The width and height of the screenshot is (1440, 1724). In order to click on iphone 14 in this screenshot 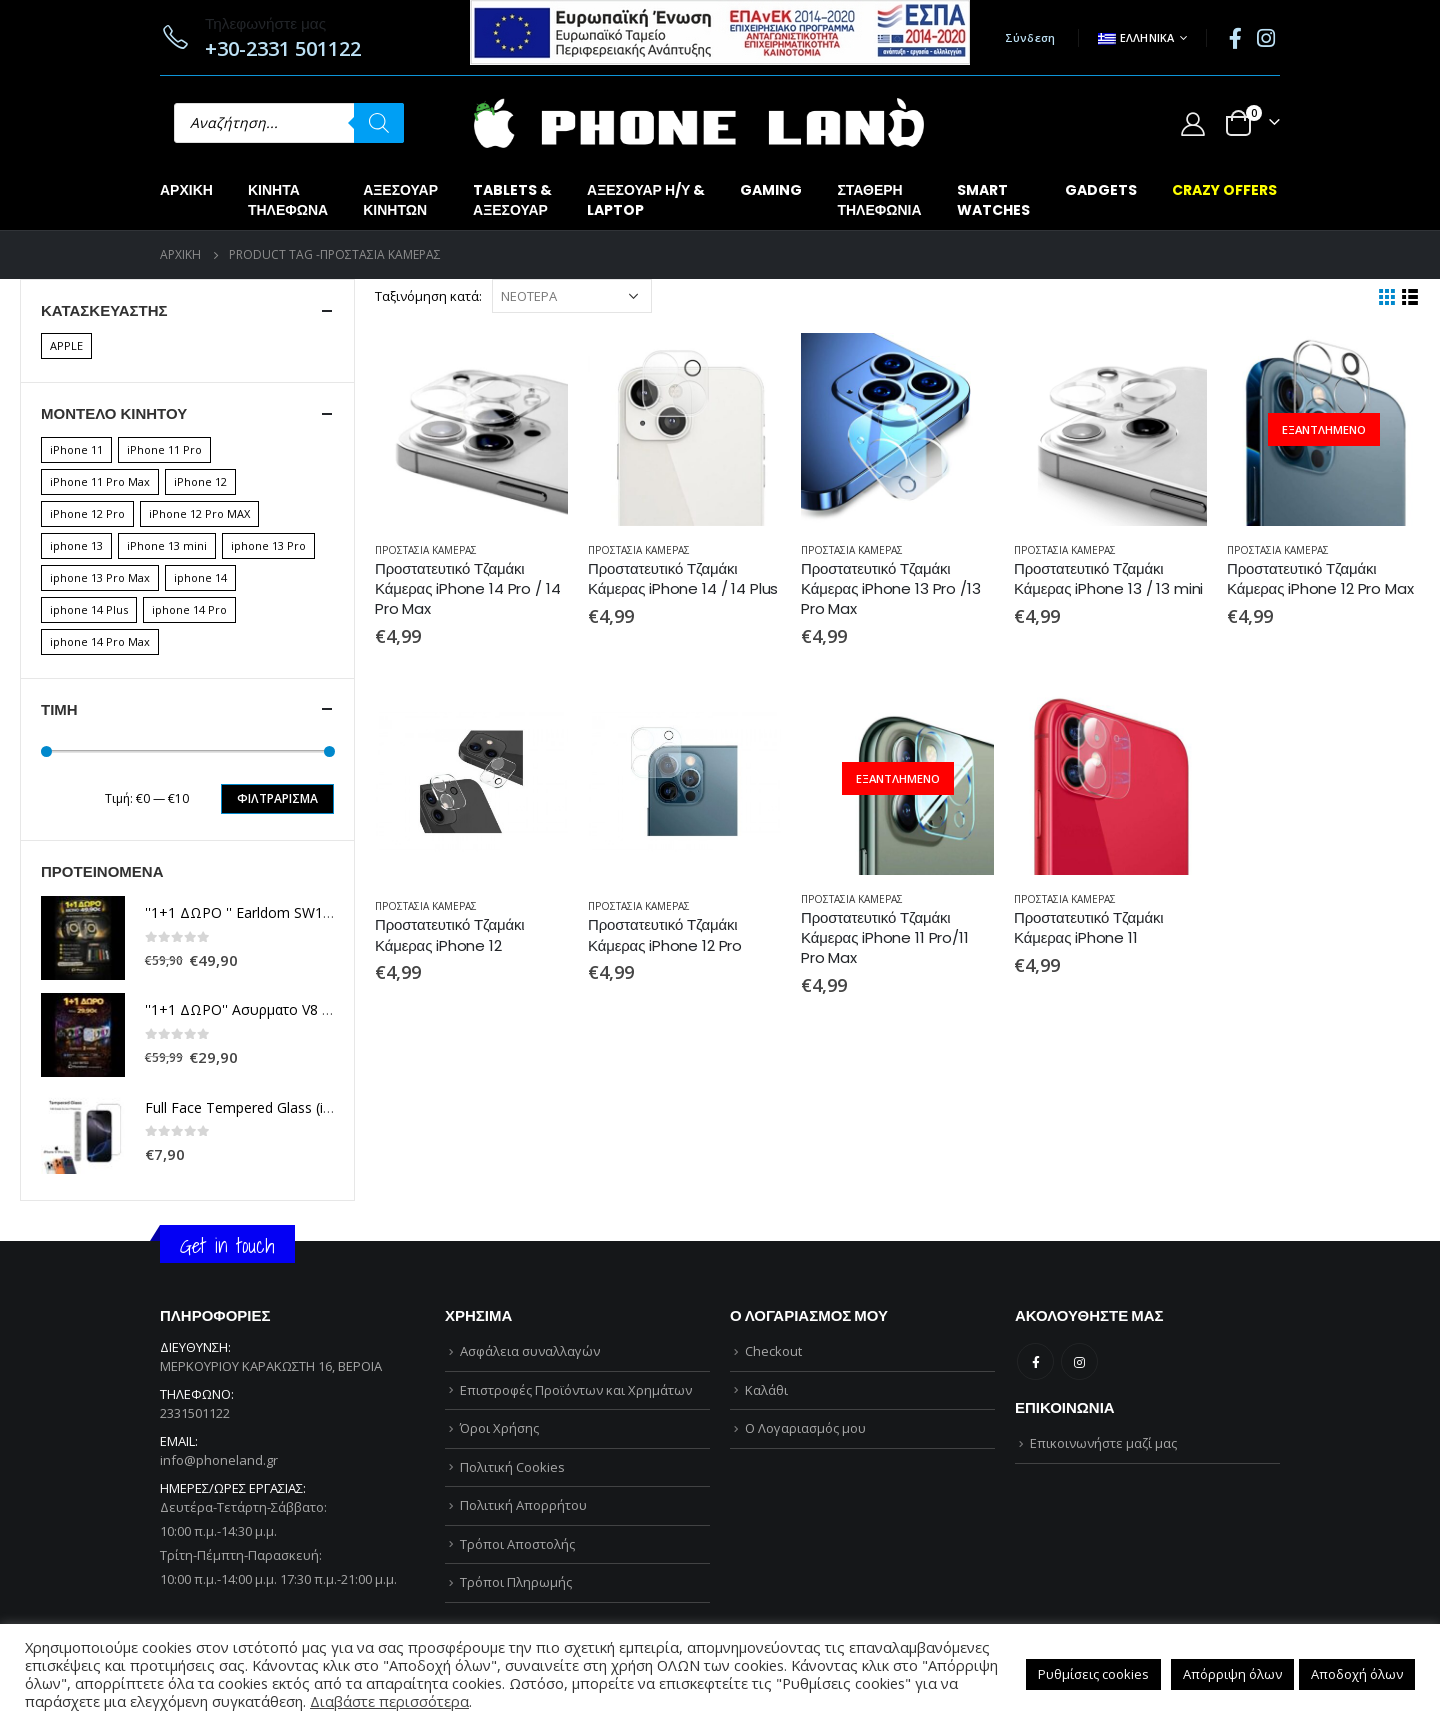, I will do `click(200, 577)`.